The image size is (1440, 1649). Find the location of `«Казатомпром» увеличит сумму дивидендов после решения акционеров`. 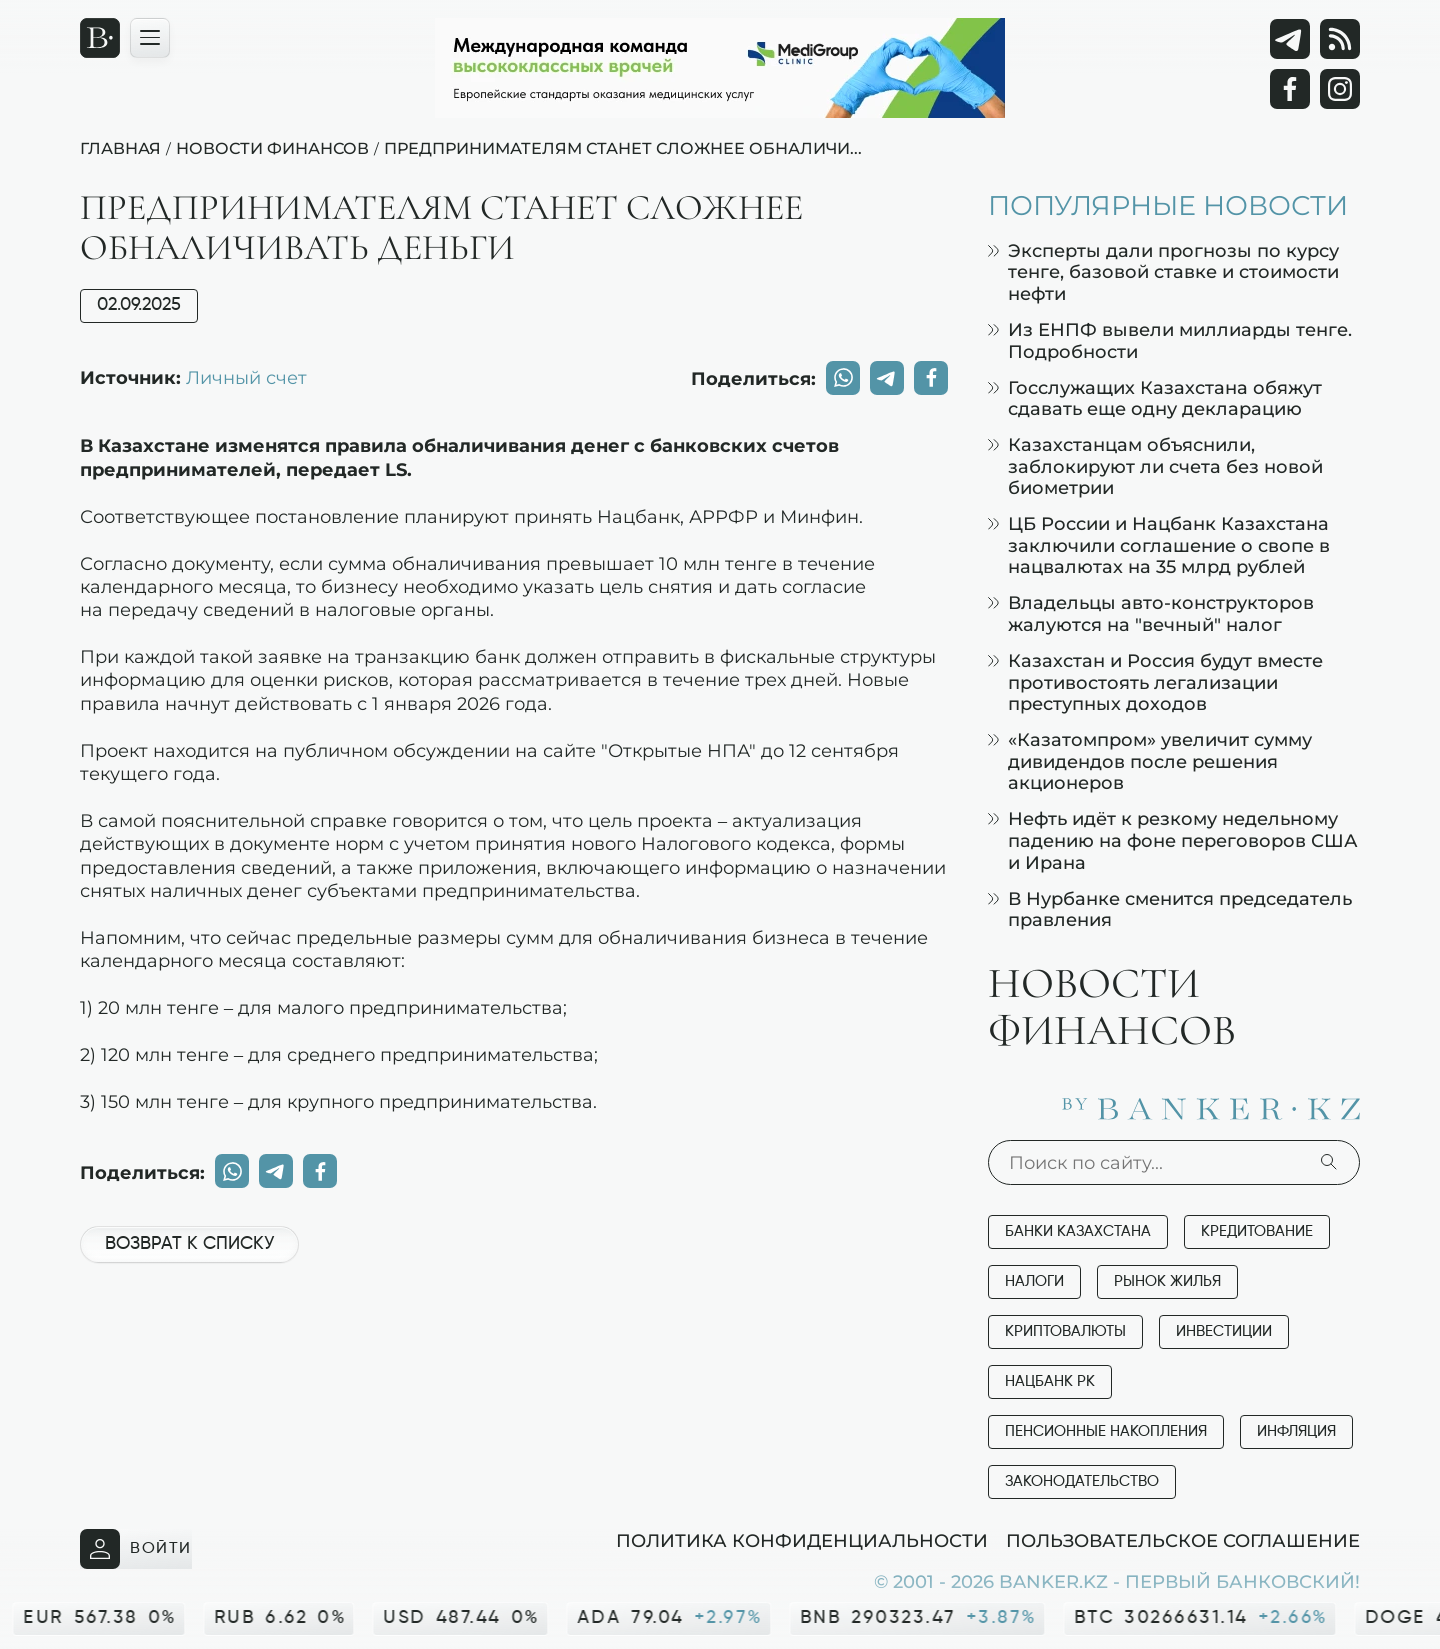

«Казатомпром» увеличит сумму дивидендов после решения акционеров is located at coordinates (1150, 761).